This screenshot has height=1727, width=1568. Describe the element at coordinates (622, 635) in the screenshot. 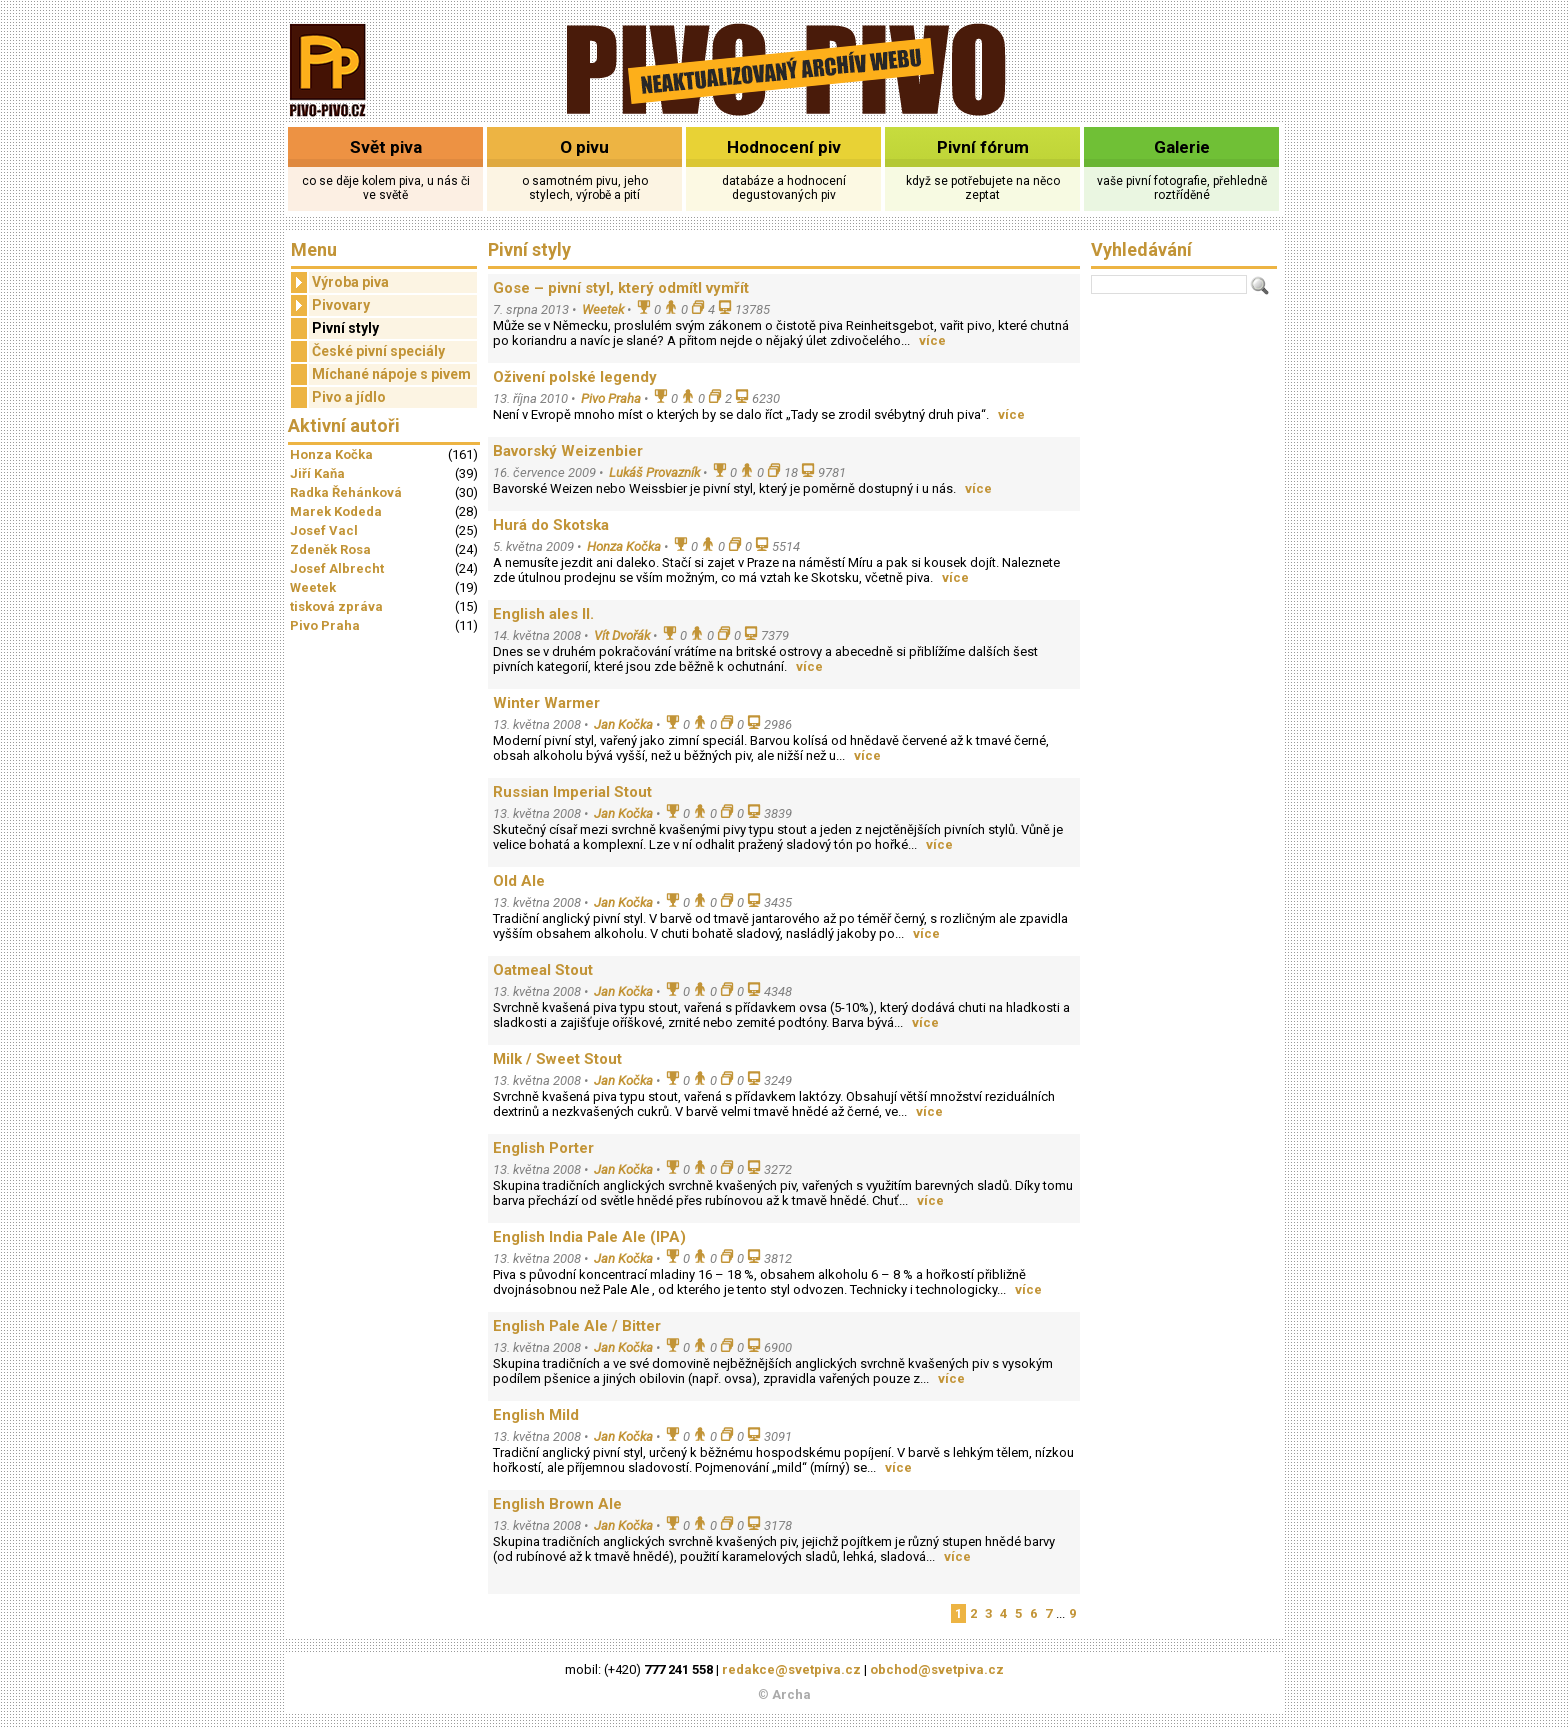

I see `Vít Dvořák` at that location.